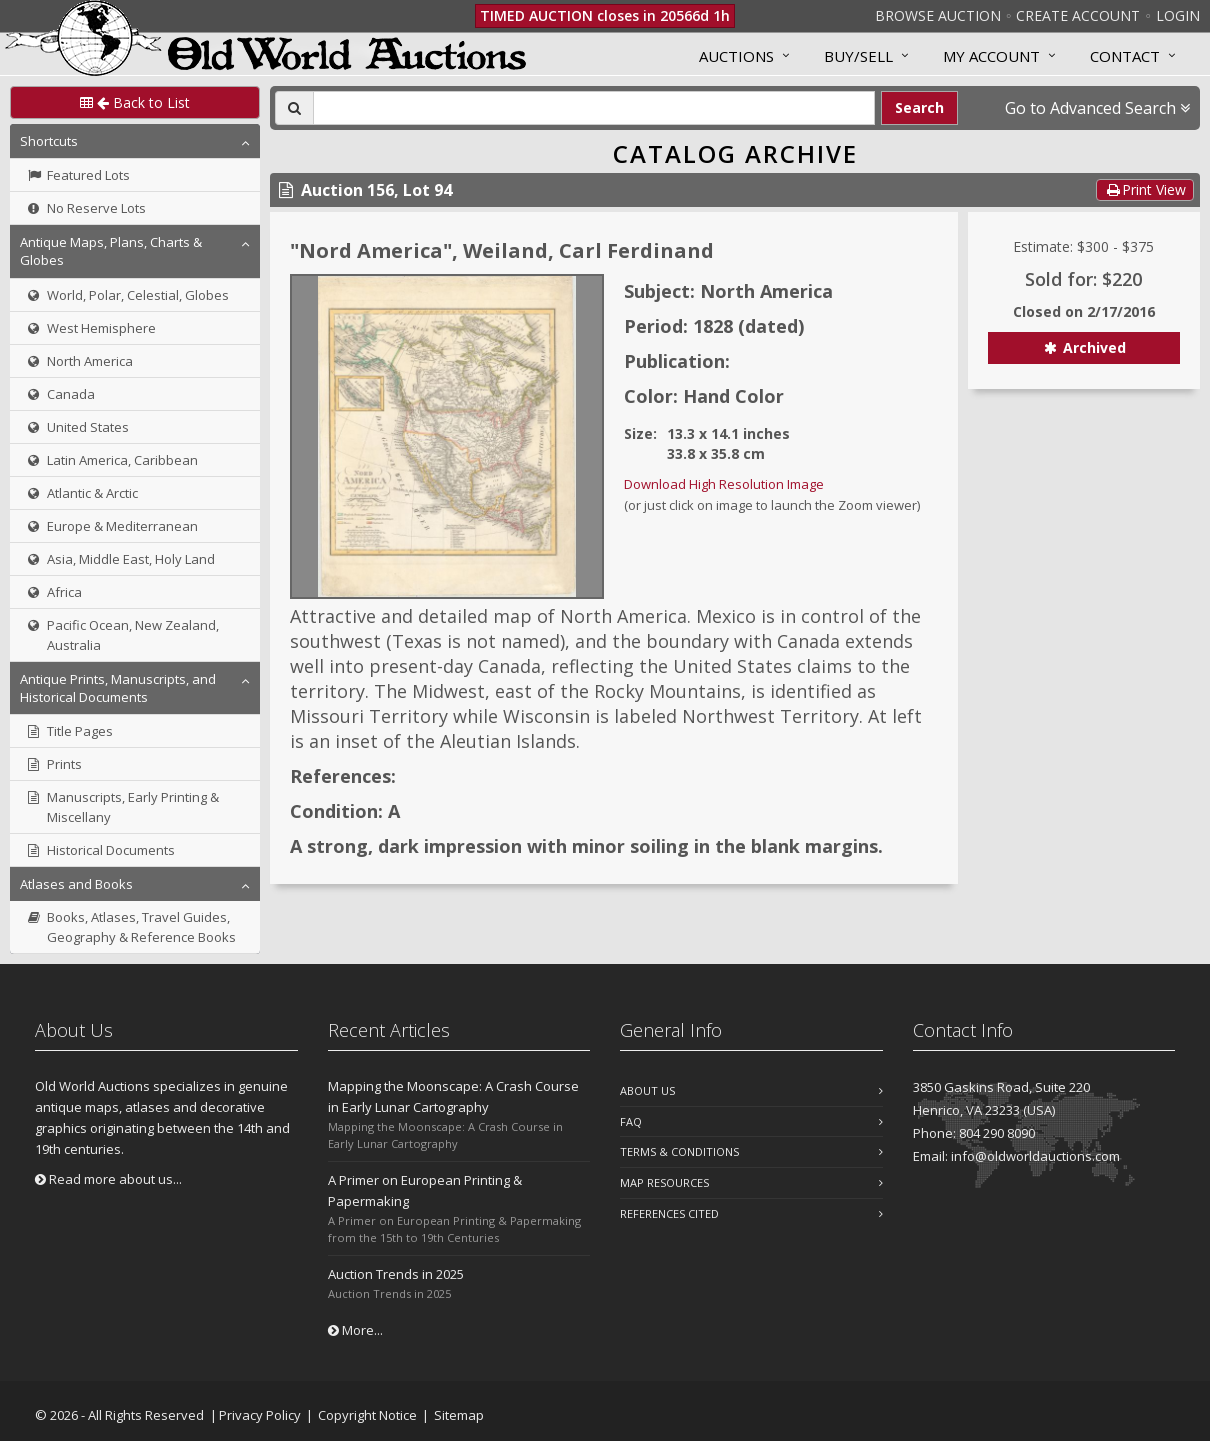 The height and width of the screenshot is (1441, 1210). I want to click on Atlases and Books [button], so click(76, 884).